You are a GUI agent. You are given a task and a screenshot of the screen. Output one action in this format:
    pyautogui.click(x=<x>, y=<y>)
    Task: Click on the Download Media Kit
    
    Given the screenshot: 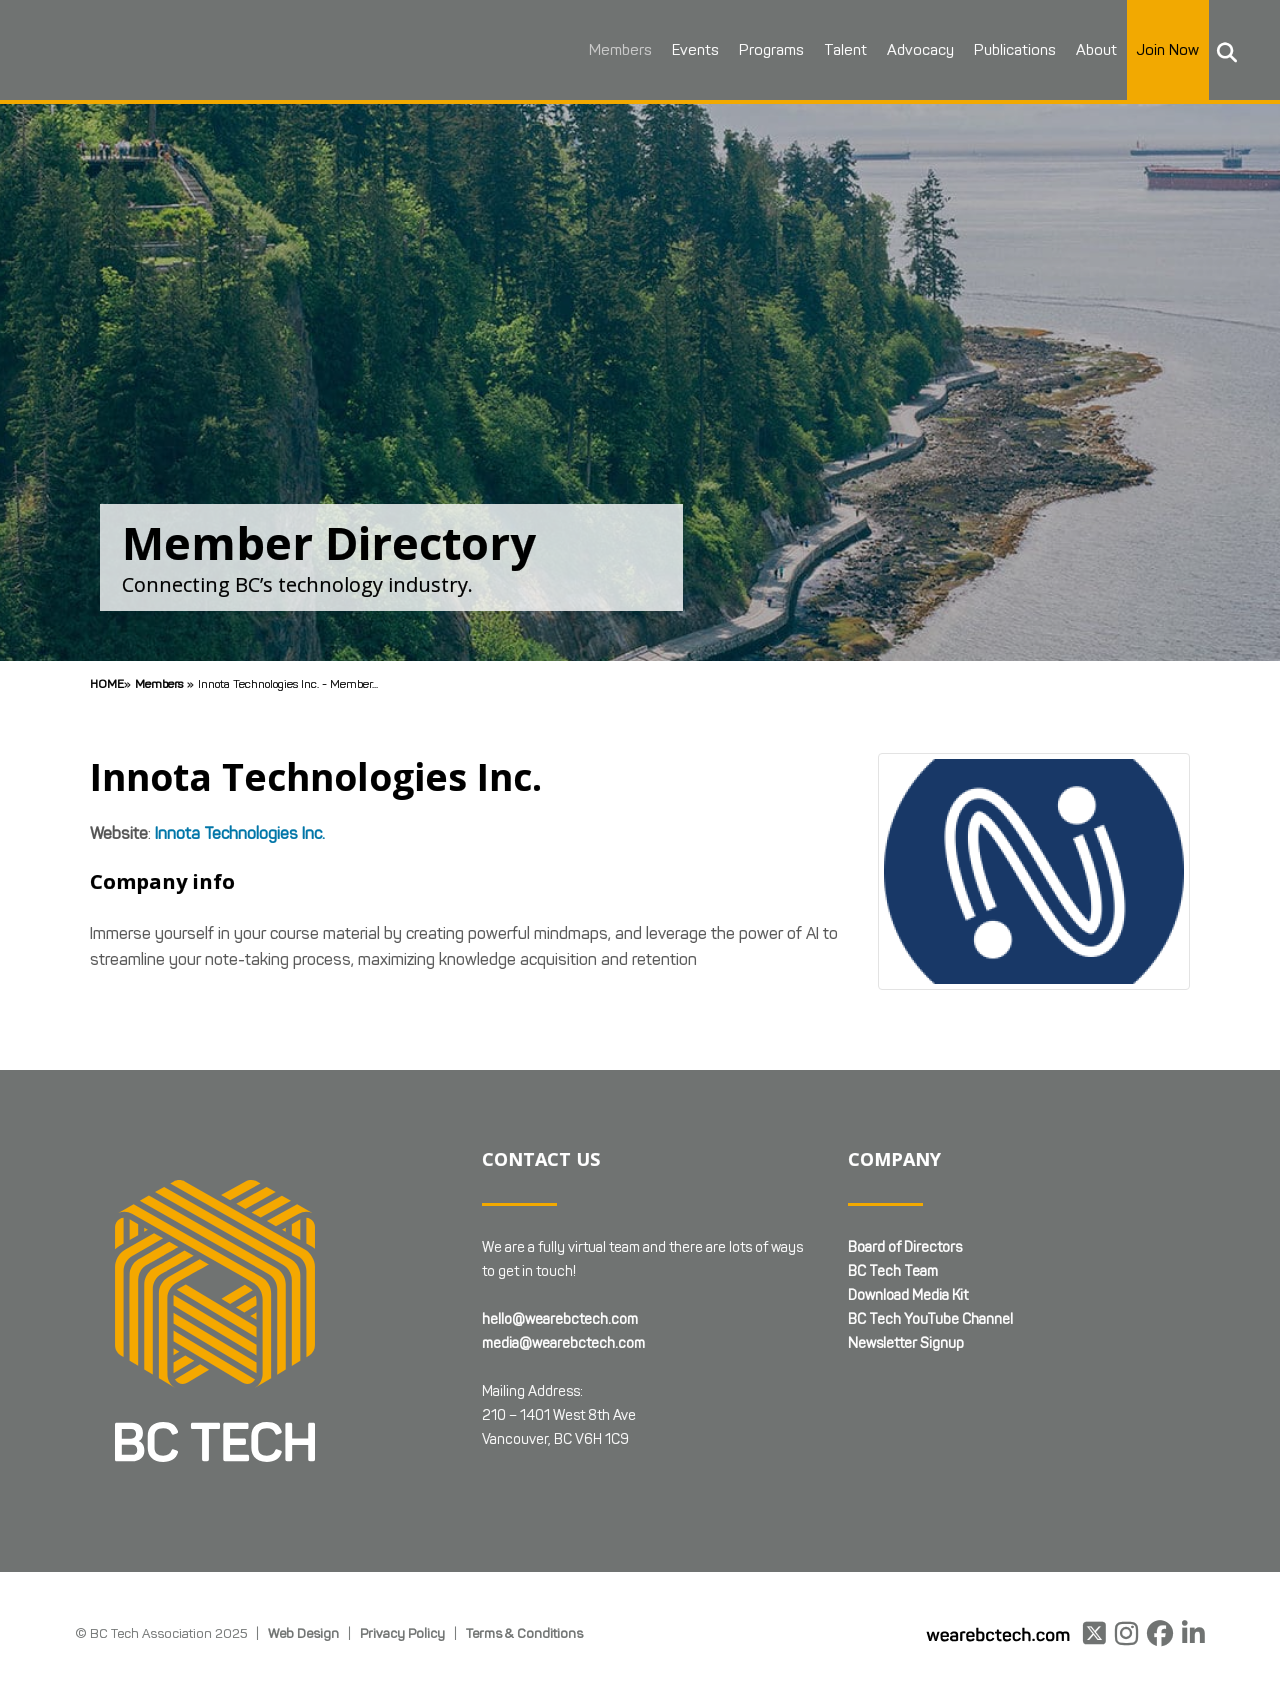 What is the action you would take?
    pyautogui.click(x=908, y=1295)
    